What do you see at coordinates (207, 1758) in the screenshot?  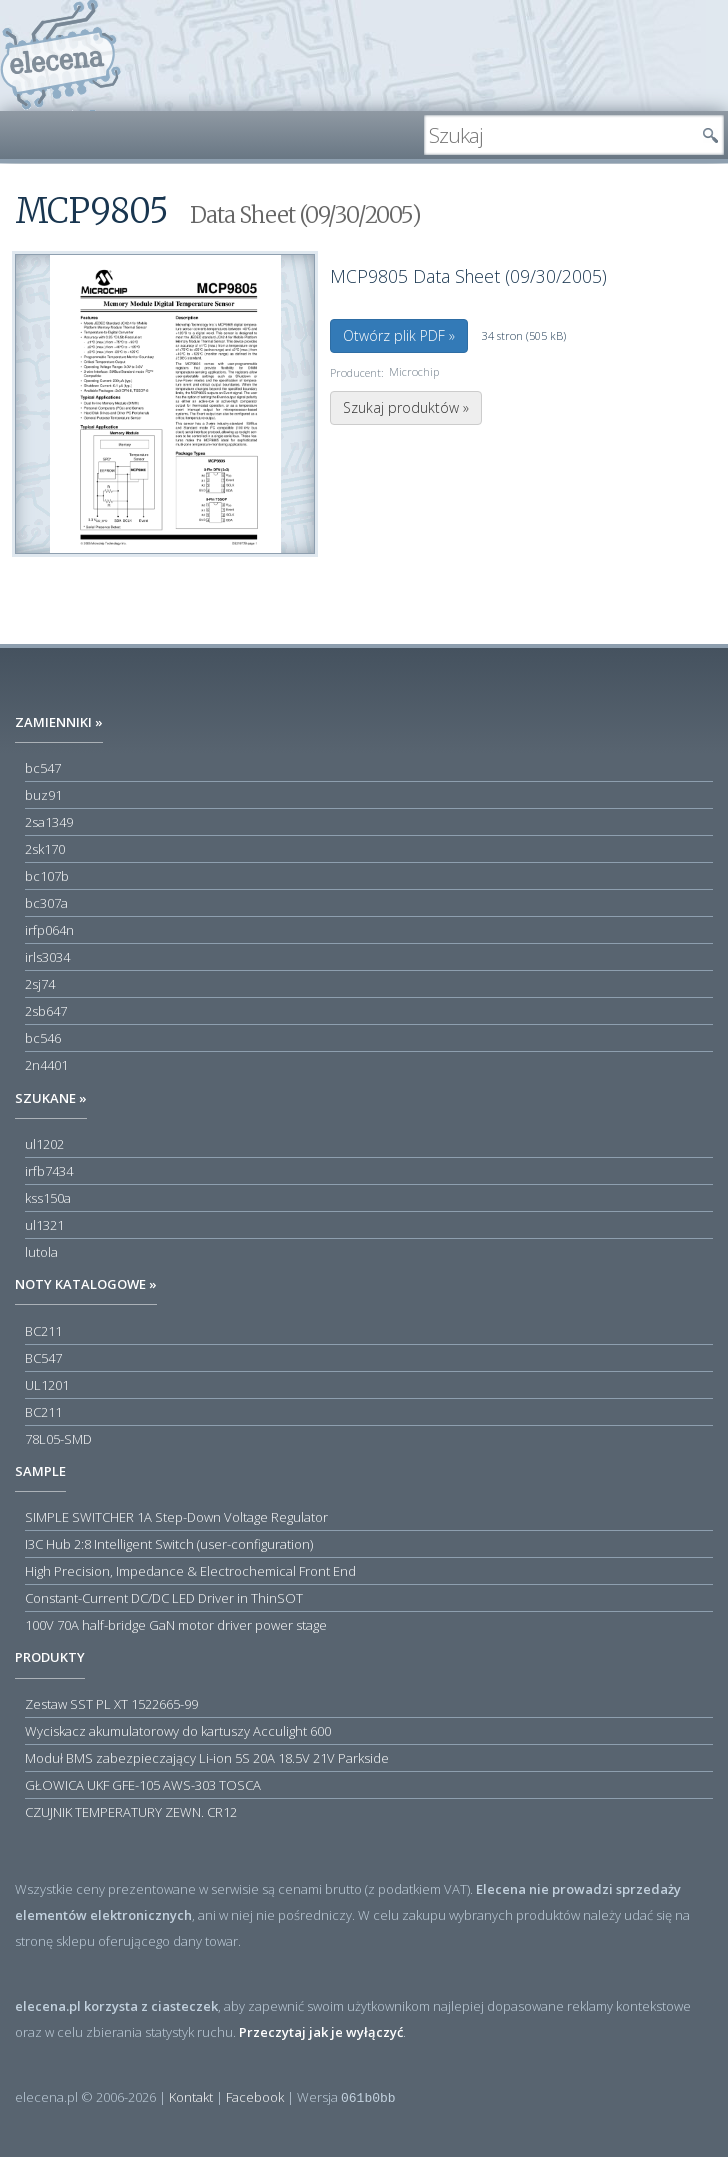 I see `Moduł BMS zabezpieczający Li-ion 5S 20A 18.5V 21V Parkside` at bounding box center [207, 1758].